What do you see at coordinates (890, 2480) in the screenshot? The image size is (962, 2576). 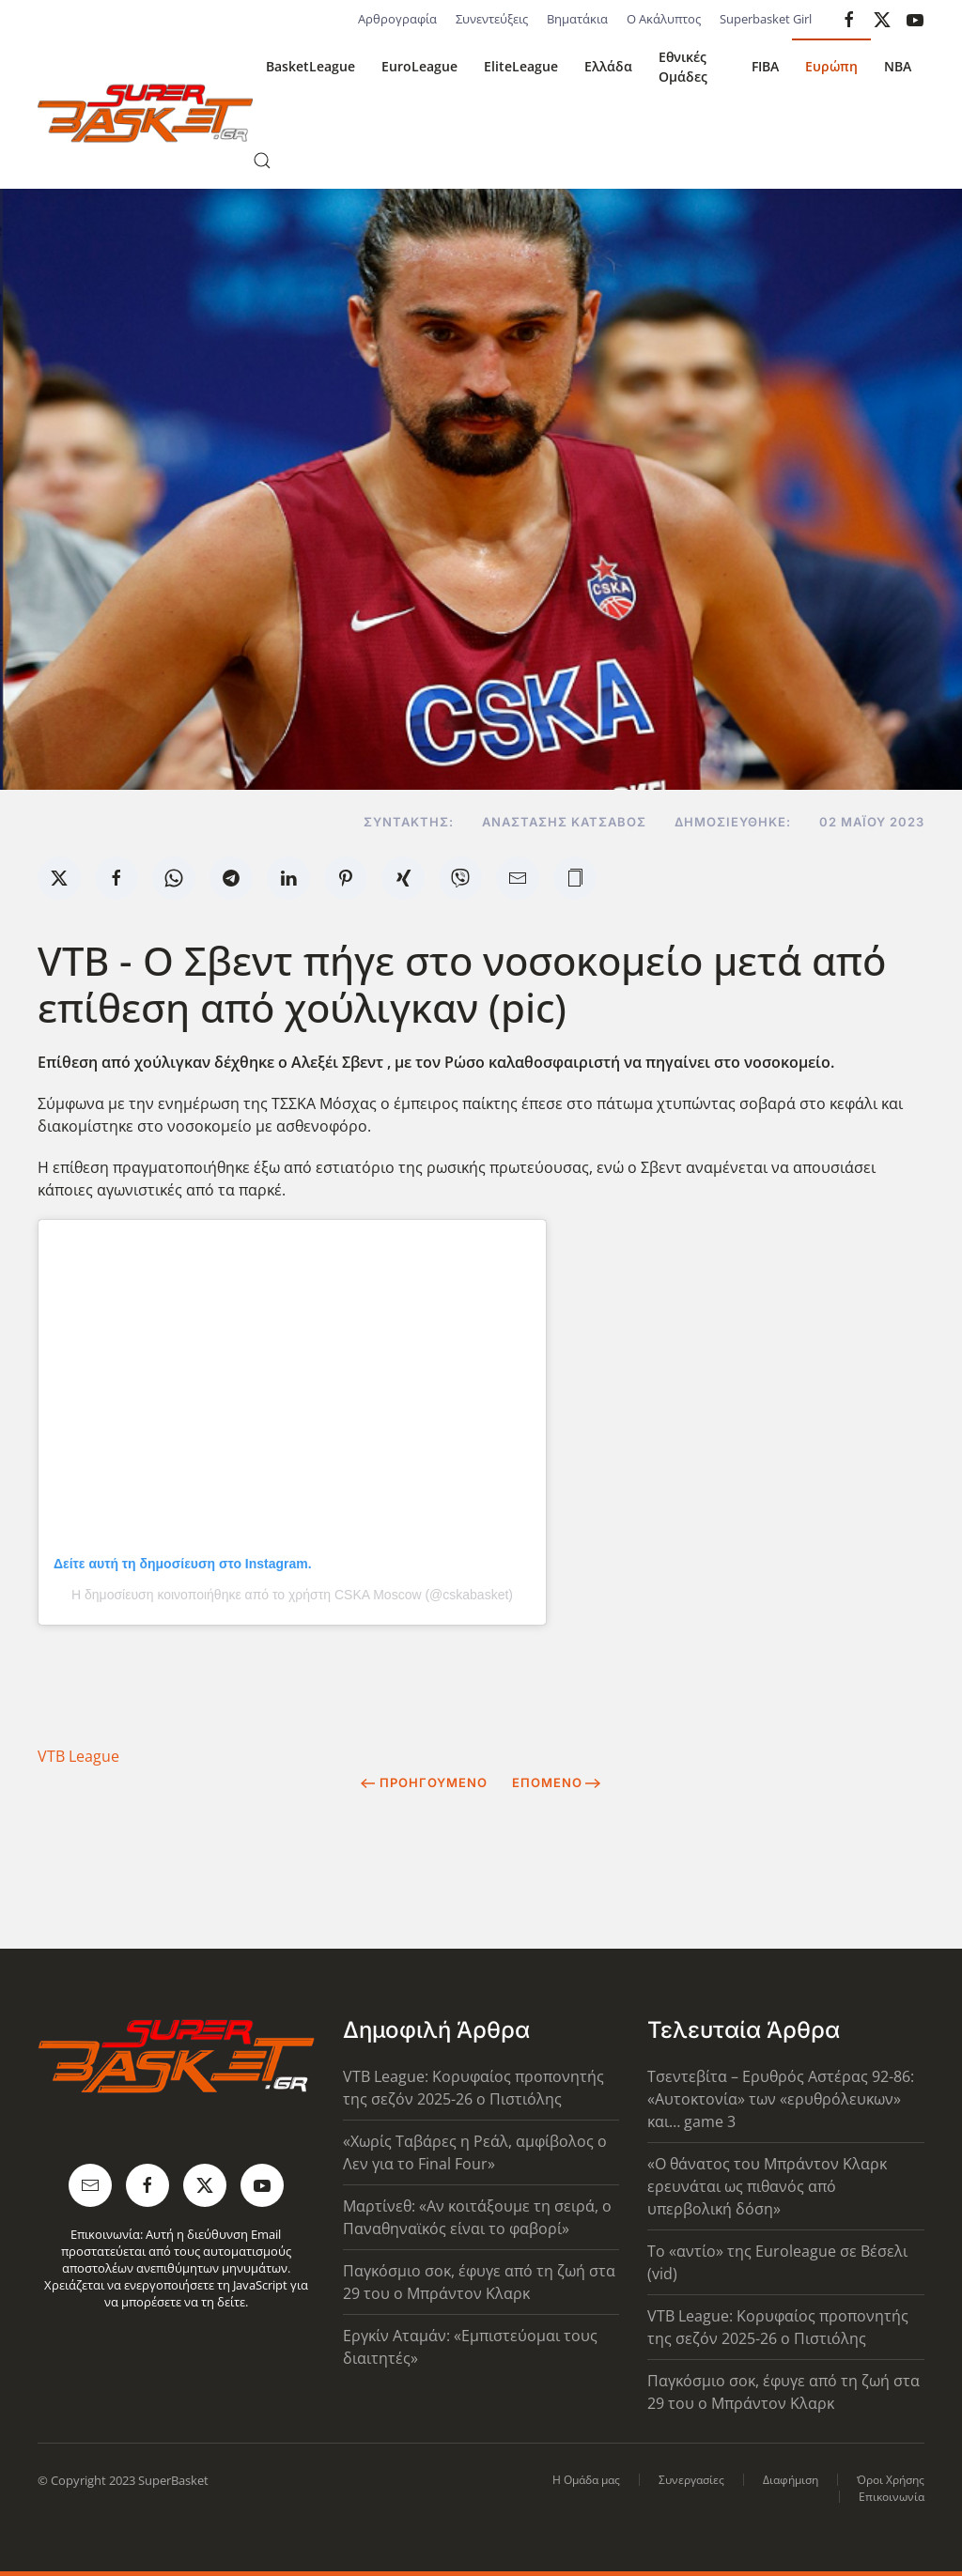 I see `Όροι Χρήσης` at bounding box center [890, 2480].